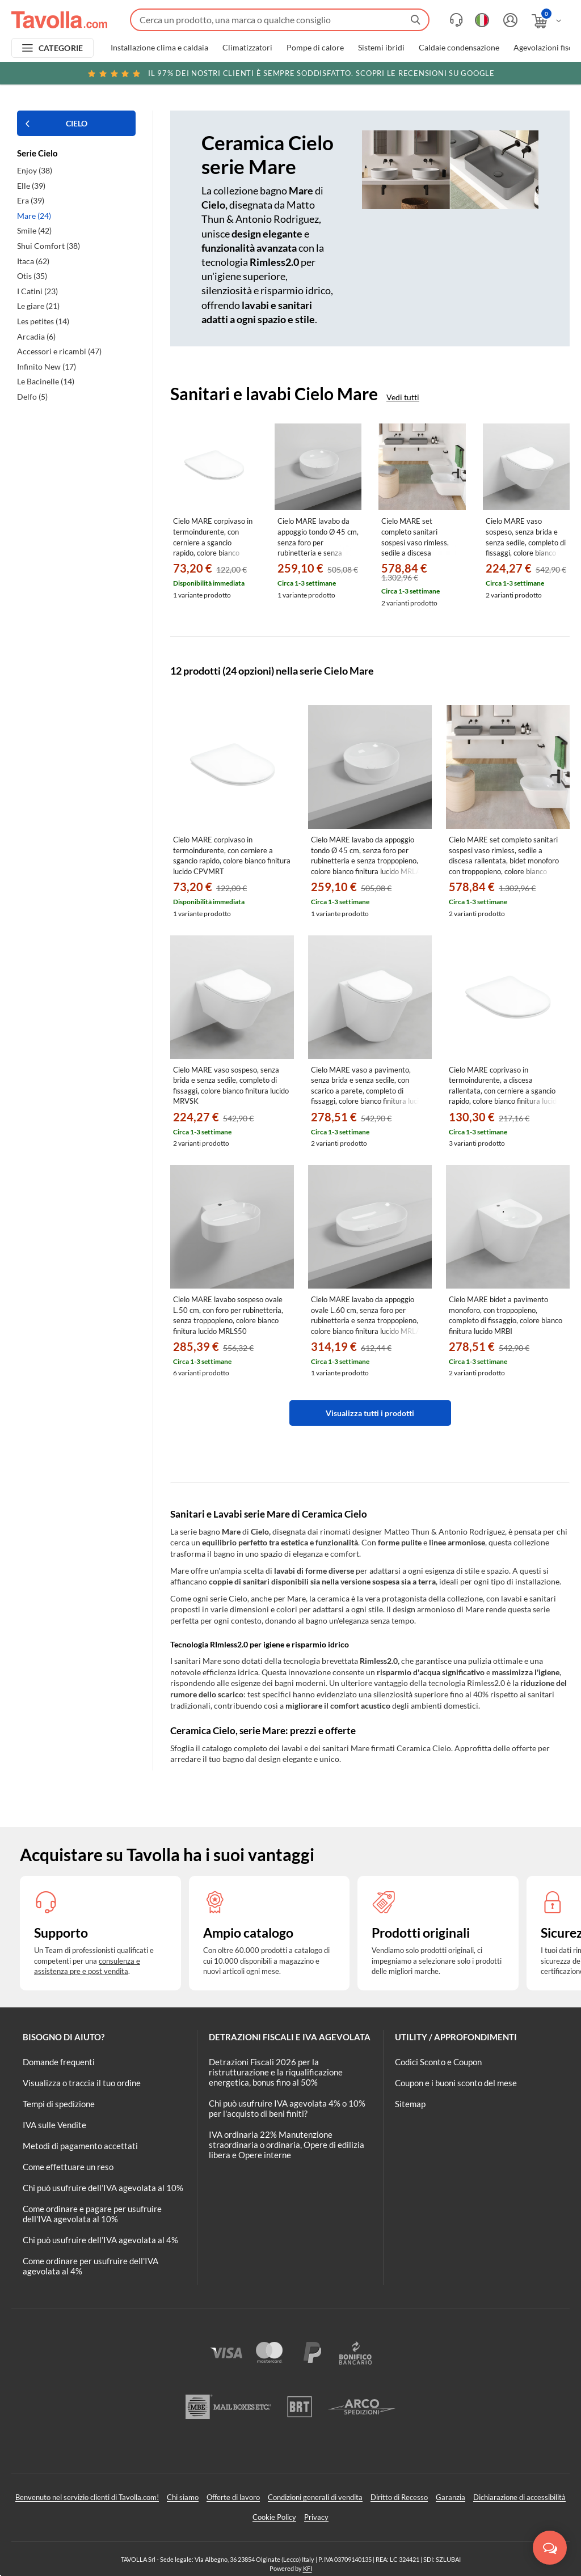 Image resolution: width=581 pixels, height=2576 pixels. What do you see at coordinates (519, 2497) in the screenshot?
I see `Dichiarazione di accessibilità` at bounding box center [519, 2497].